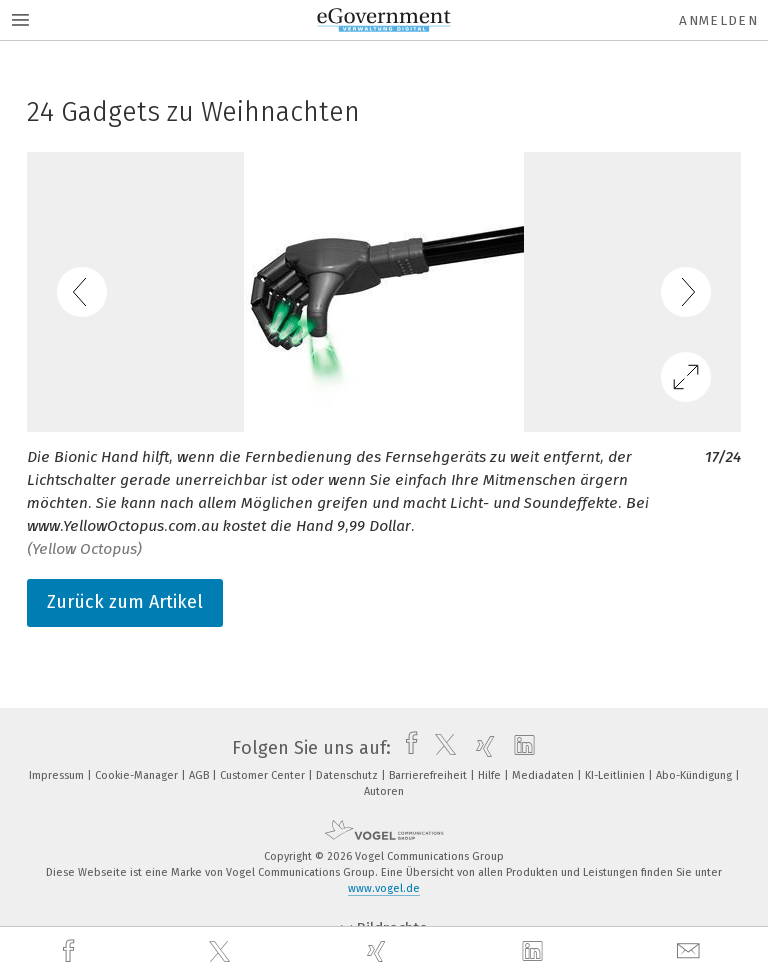 The width and height of the screenshot is (768, 976). What do you see at coordinates (691, 951) in the screenshot?
I see `[mail]` at bounding box center [691, 951].